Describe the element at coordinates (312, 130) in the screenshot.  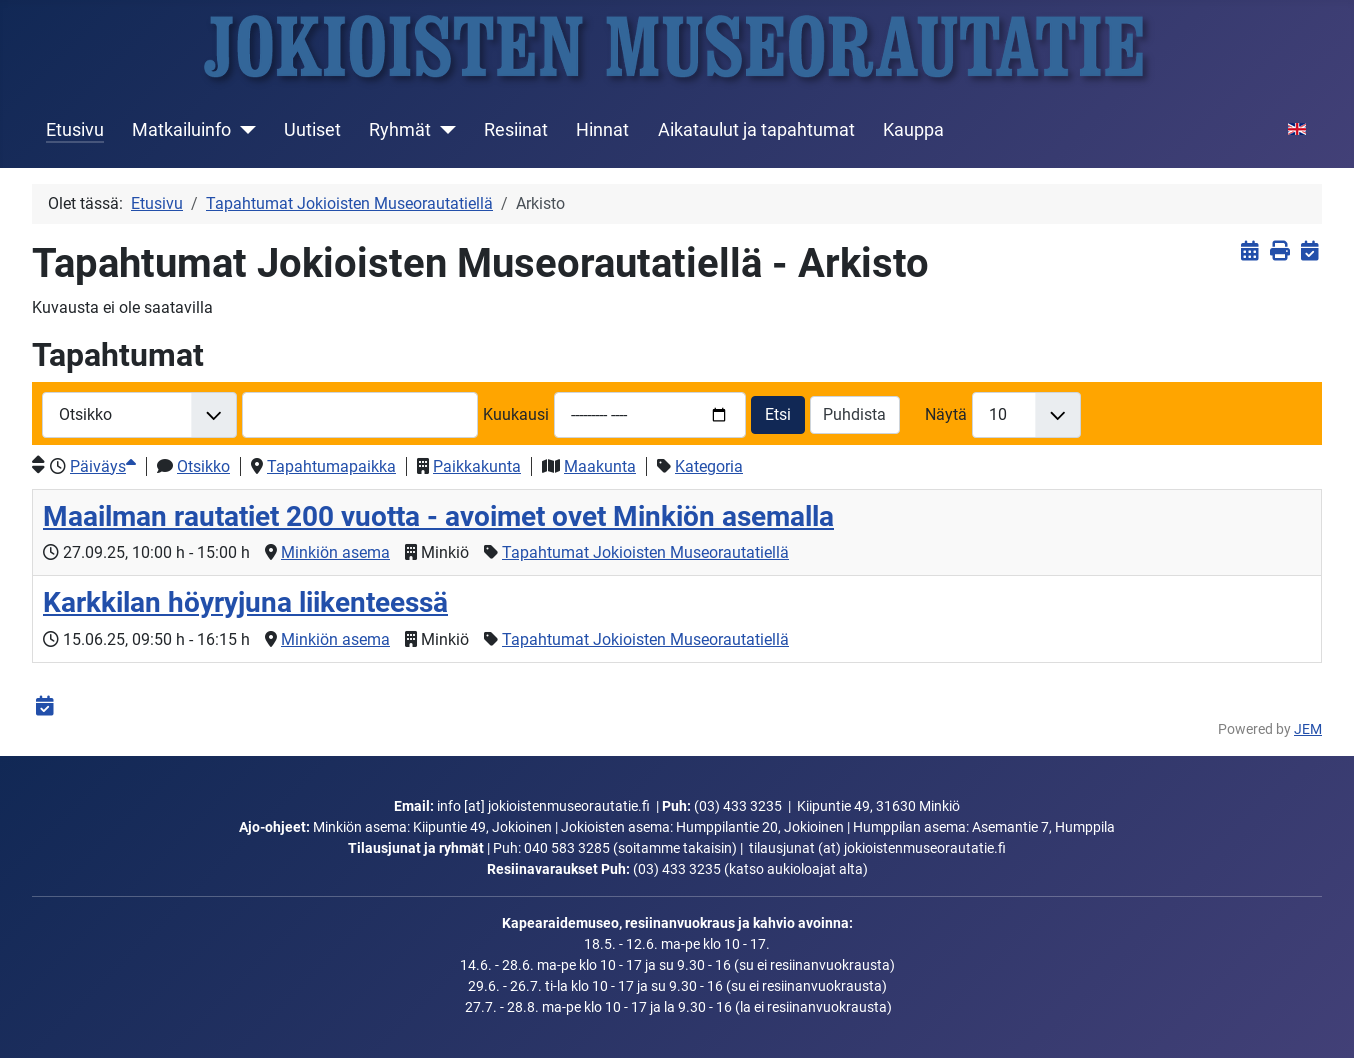
I see `Uutiset` at that location.